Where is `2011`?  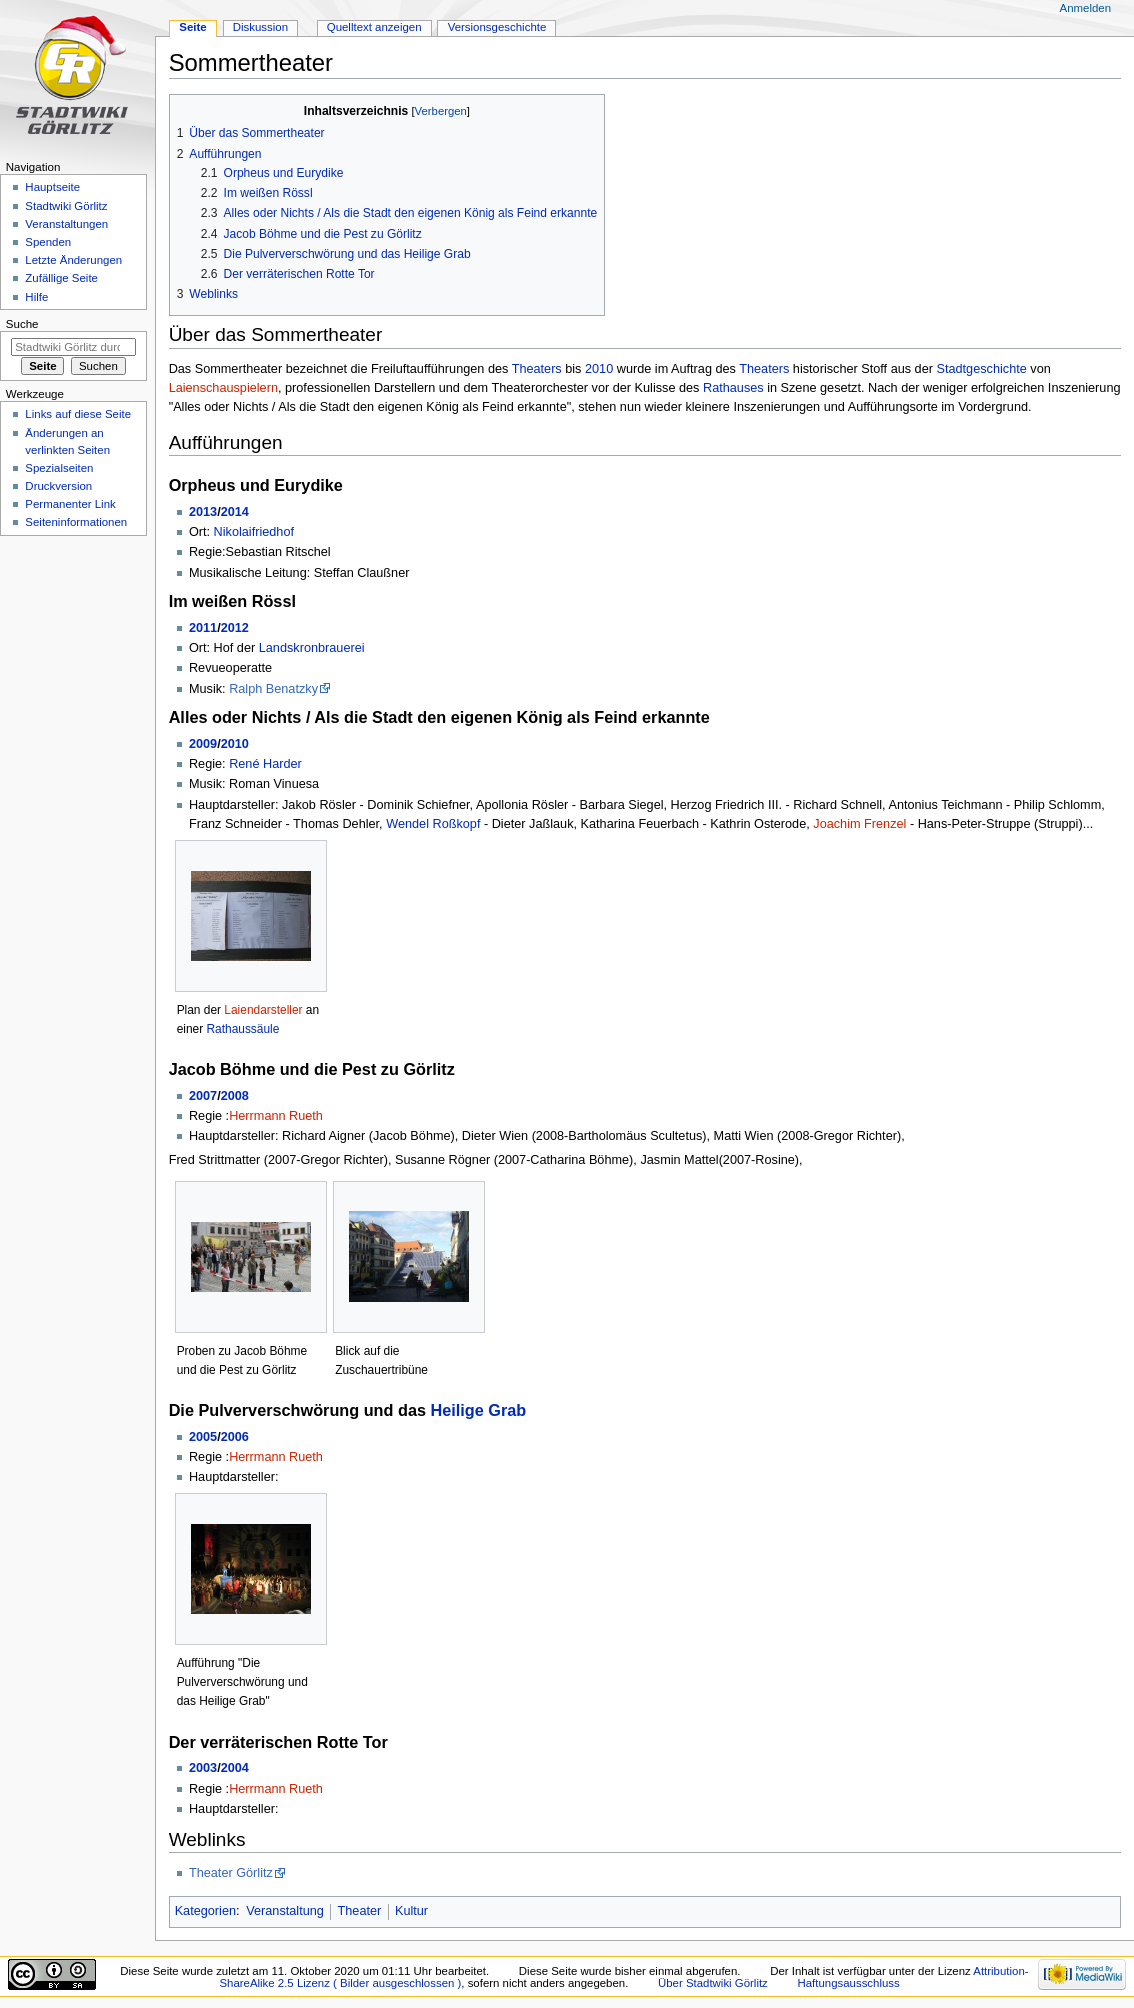
2011 is located at coordinates (203, 628).